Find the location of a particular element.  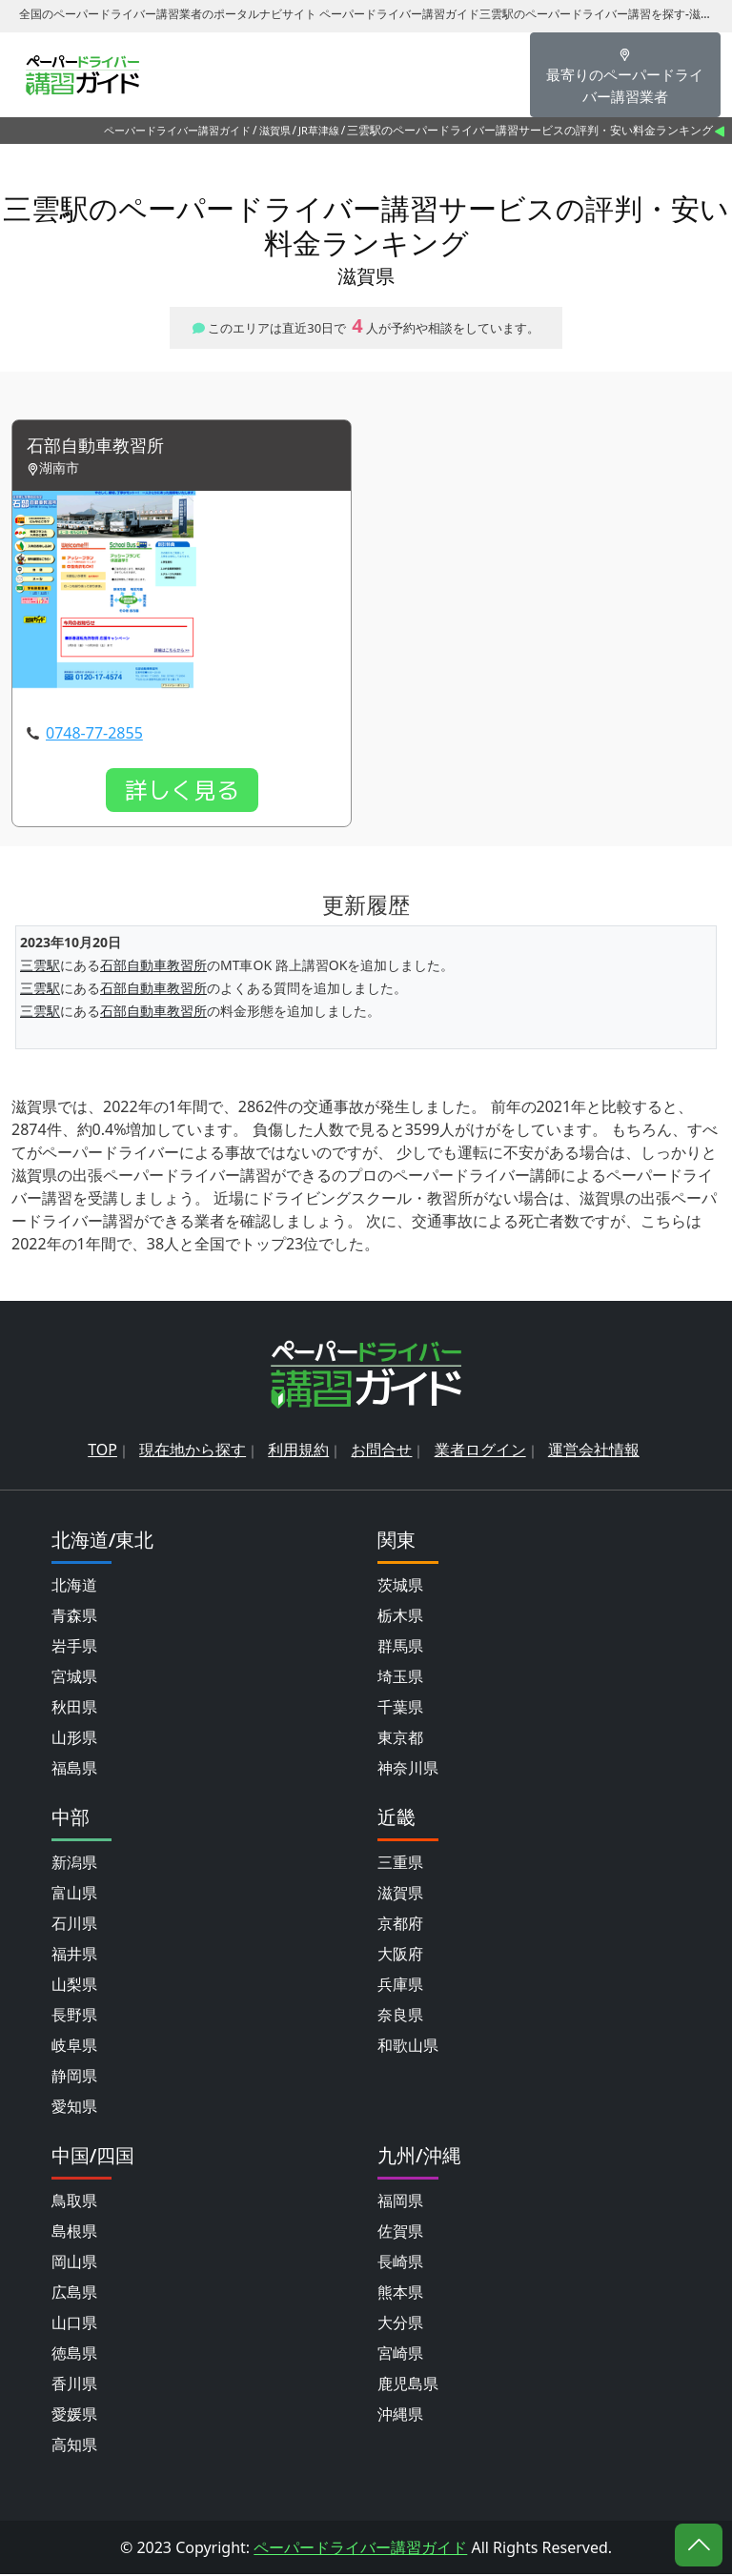

石川県 is located at coordinates (74, 1925).